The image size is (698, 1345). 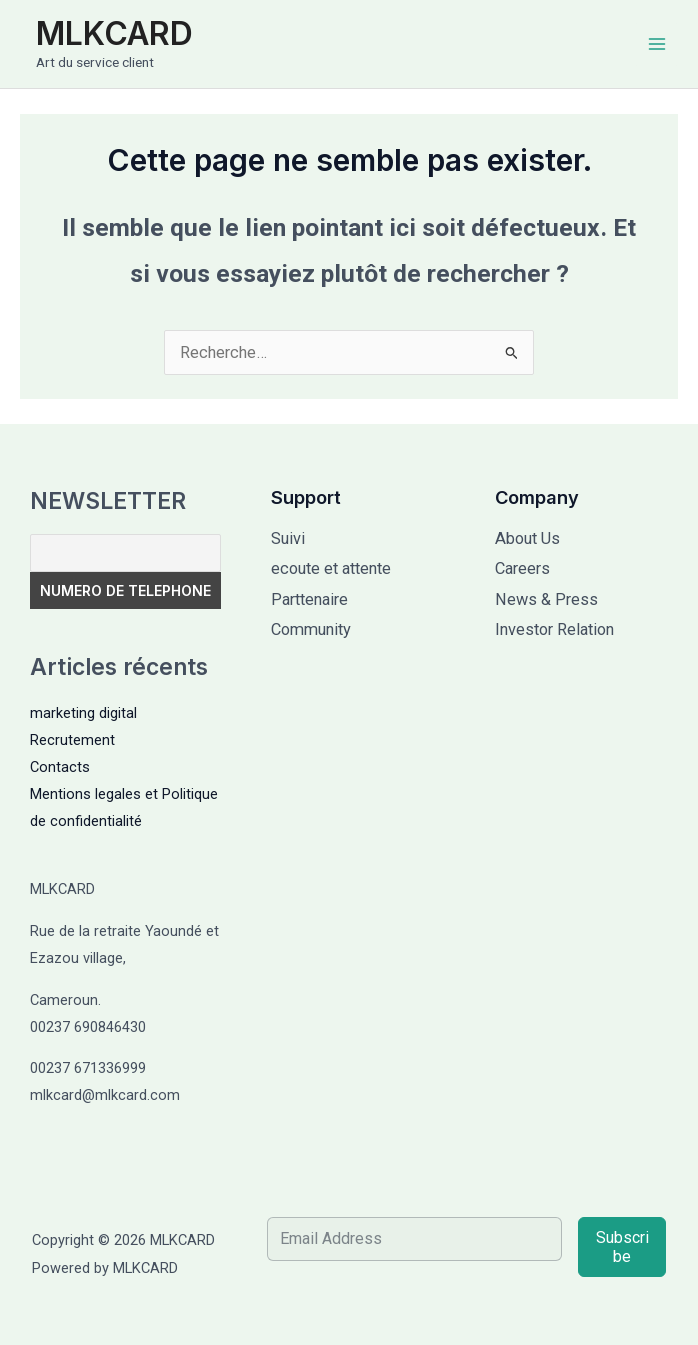 What do you see at coordinates (83, 713) in the screenshot?
I see `marketing digital` at bounding box center [83, 713].